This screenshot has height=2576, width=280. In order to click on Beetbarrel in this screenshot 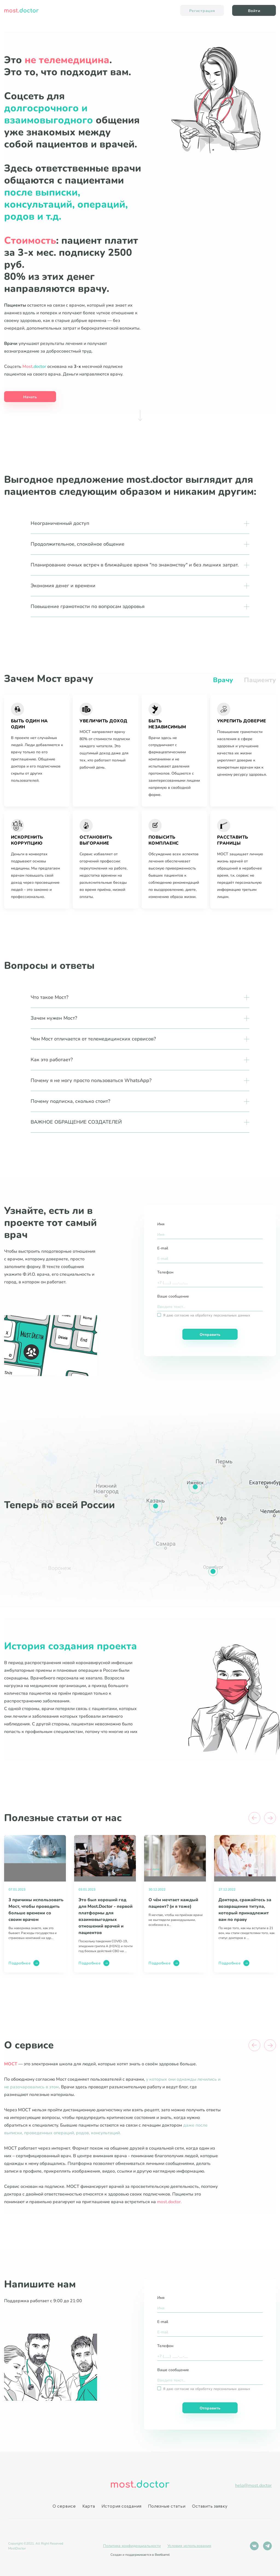, I will do `click(162, 2554)`.